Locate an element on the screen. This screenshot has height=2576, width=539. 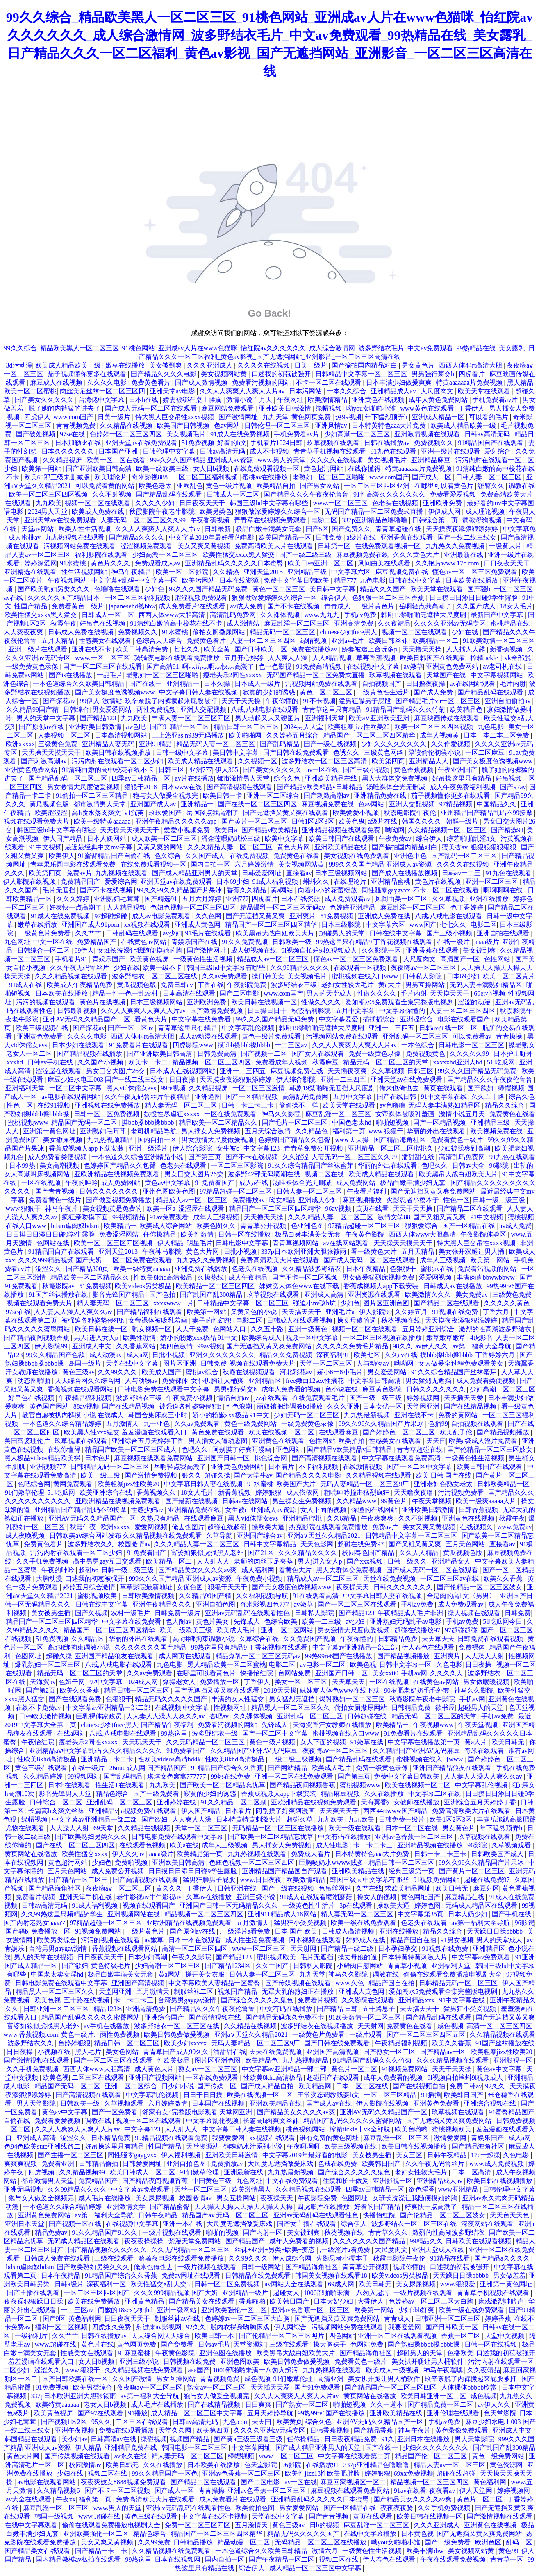
精人妻无码一区二区三区 is located at coordinates (181, 1105).